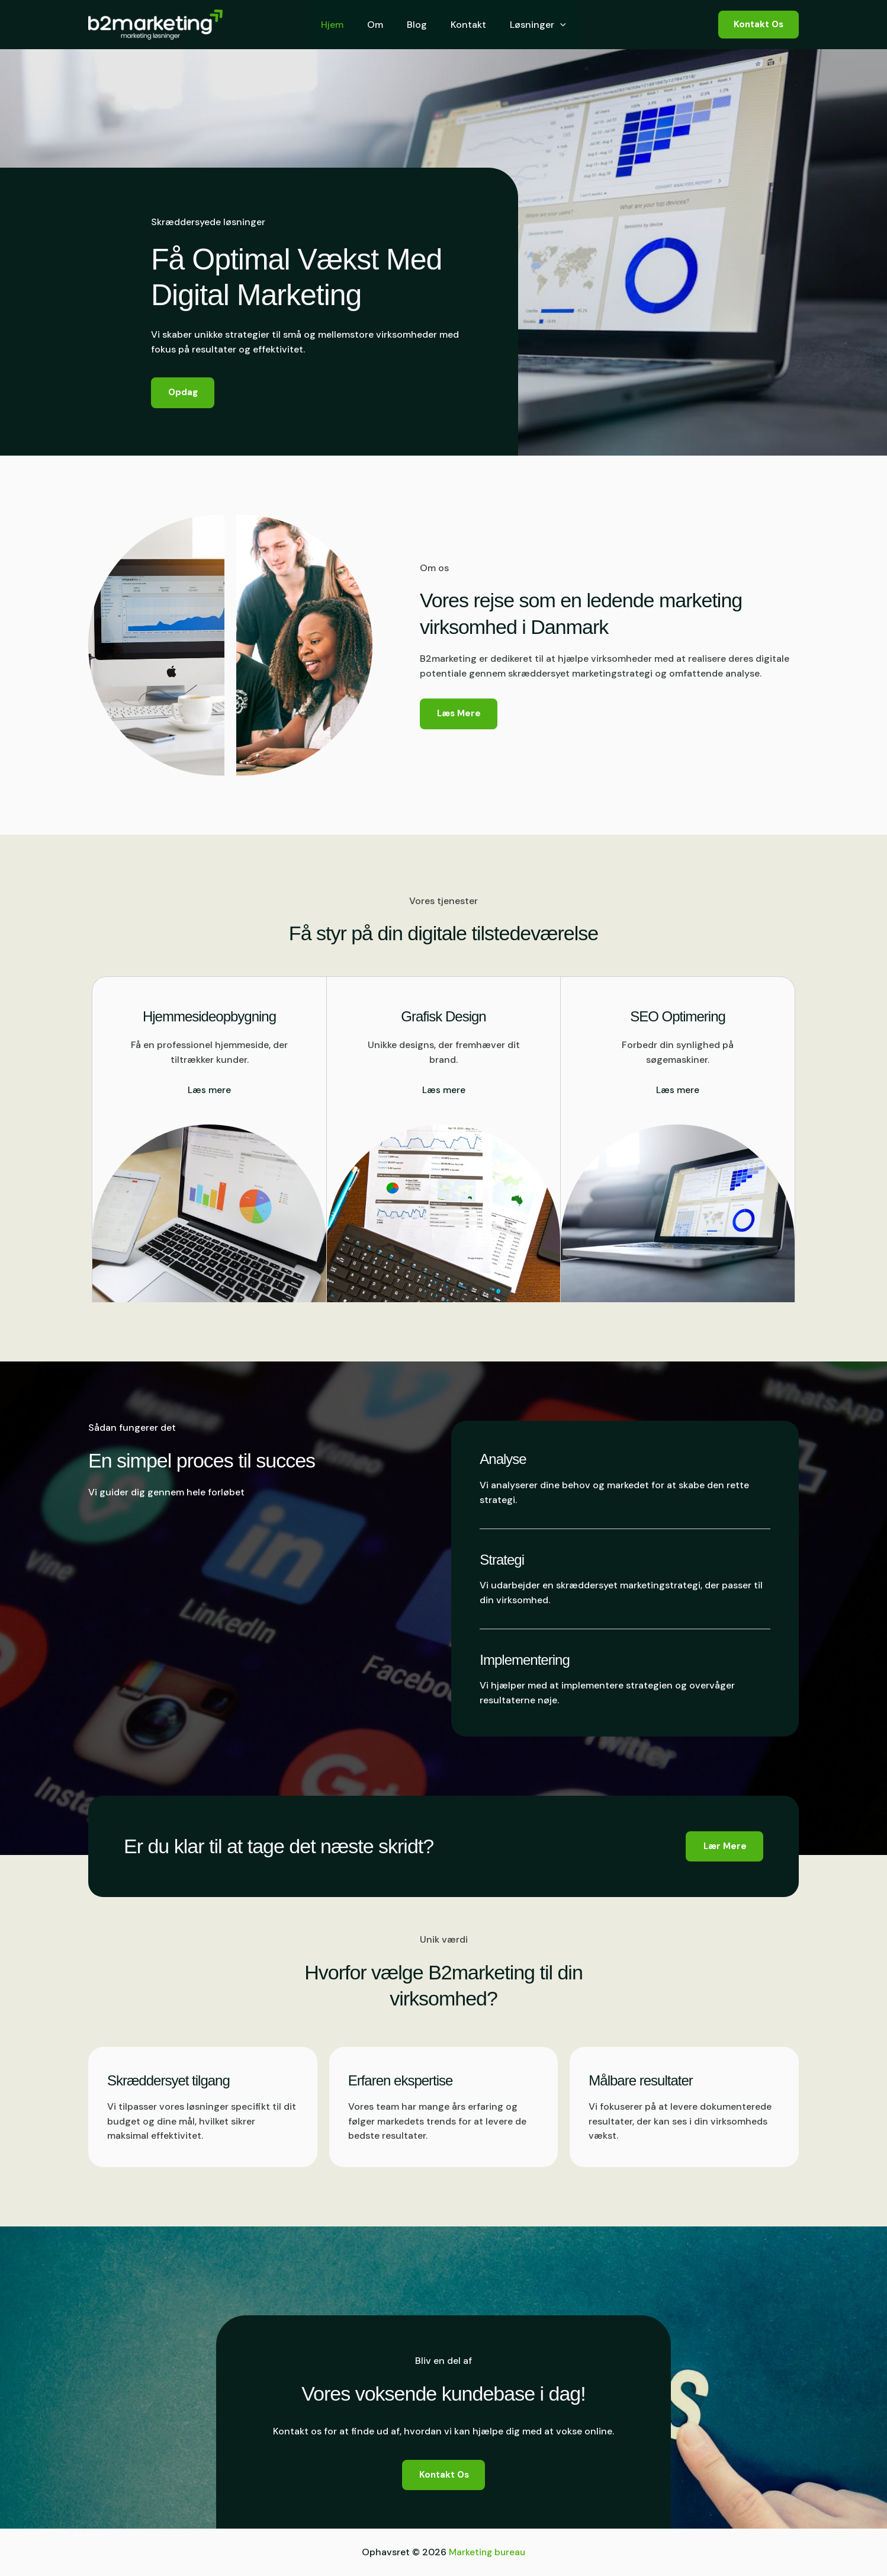  What do you see at coordinates (487, 2552) in the screenshot?
I see `Marketing bureau` at bounding box center [487, 2552].